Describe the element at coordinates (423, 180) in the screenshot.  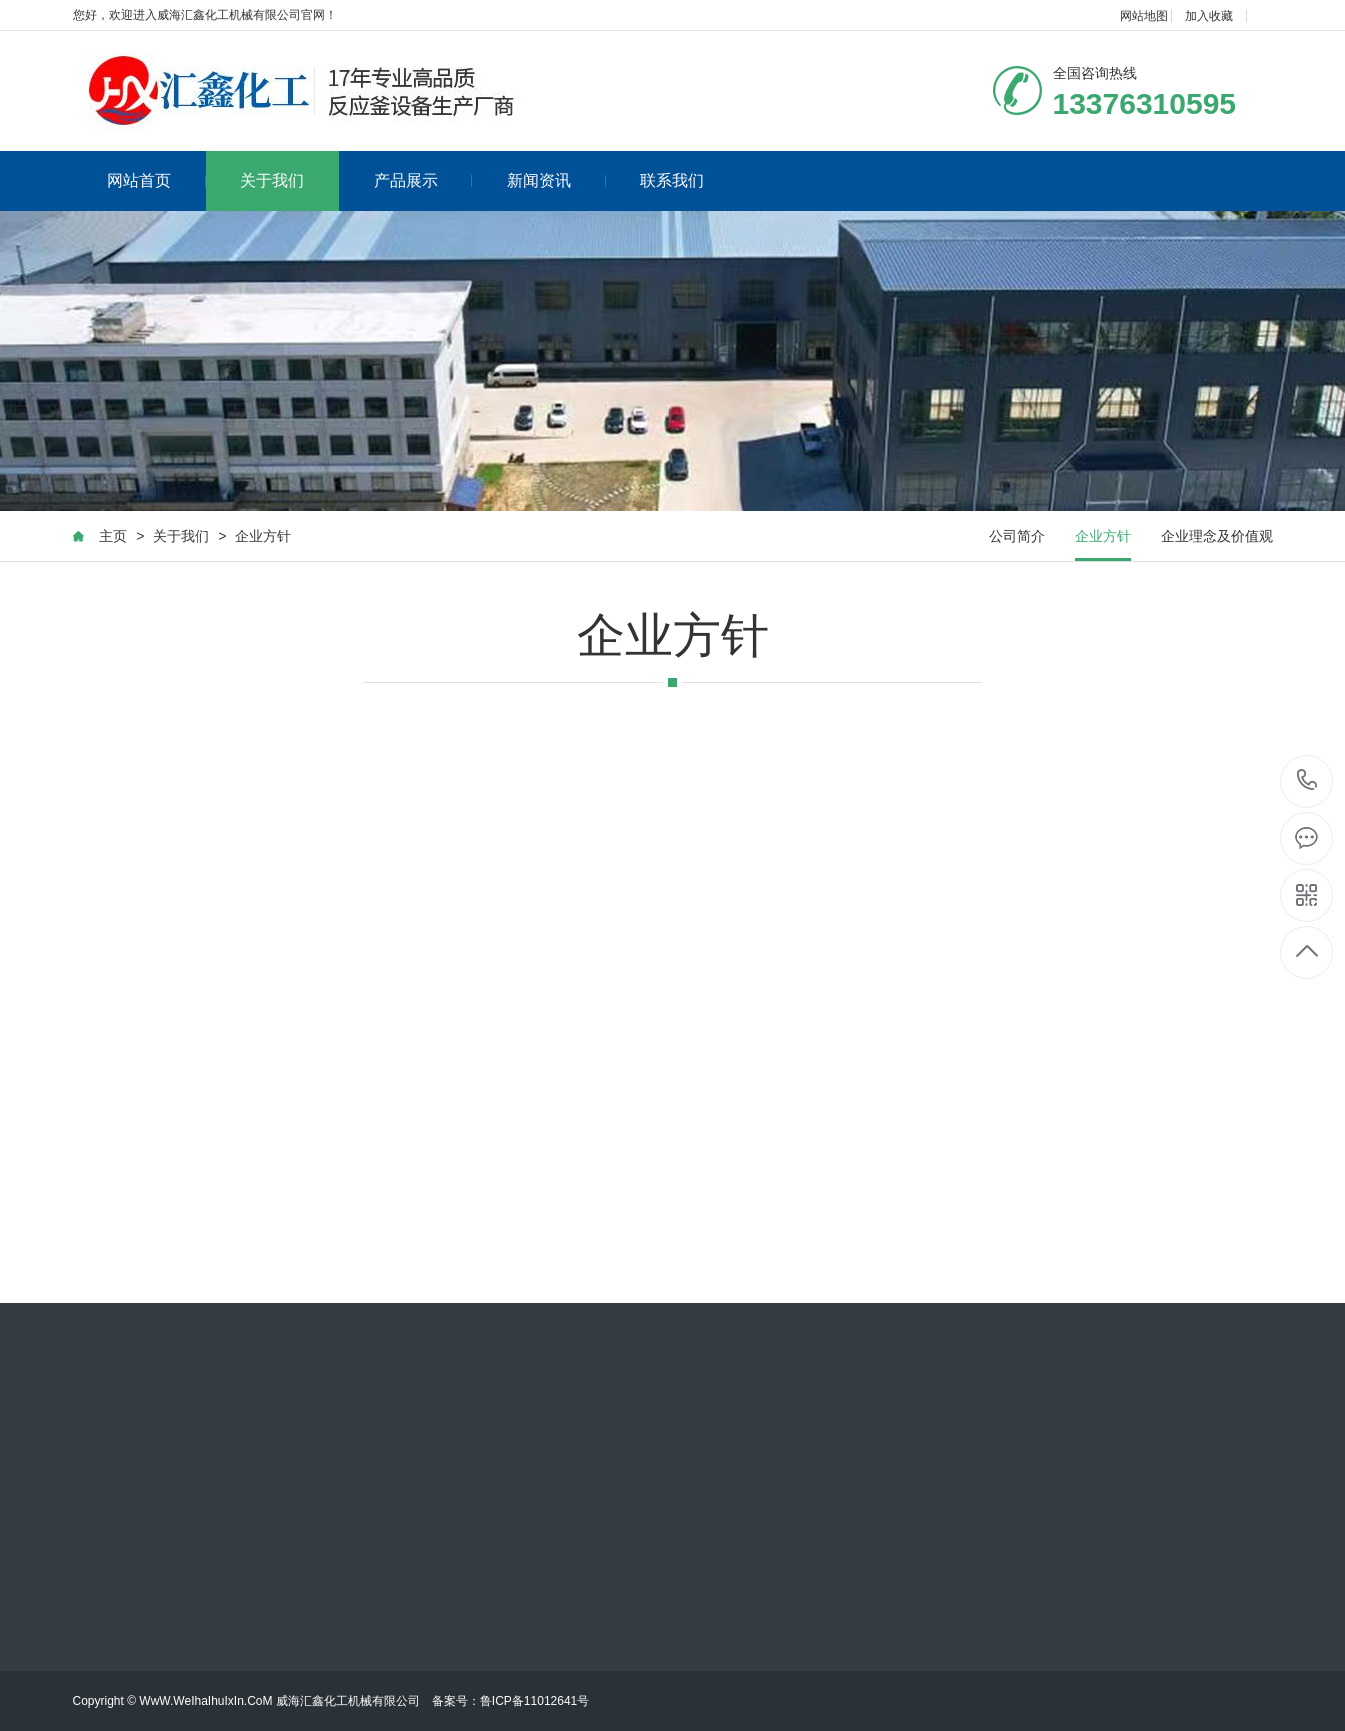
I see `产品展示` at that location.